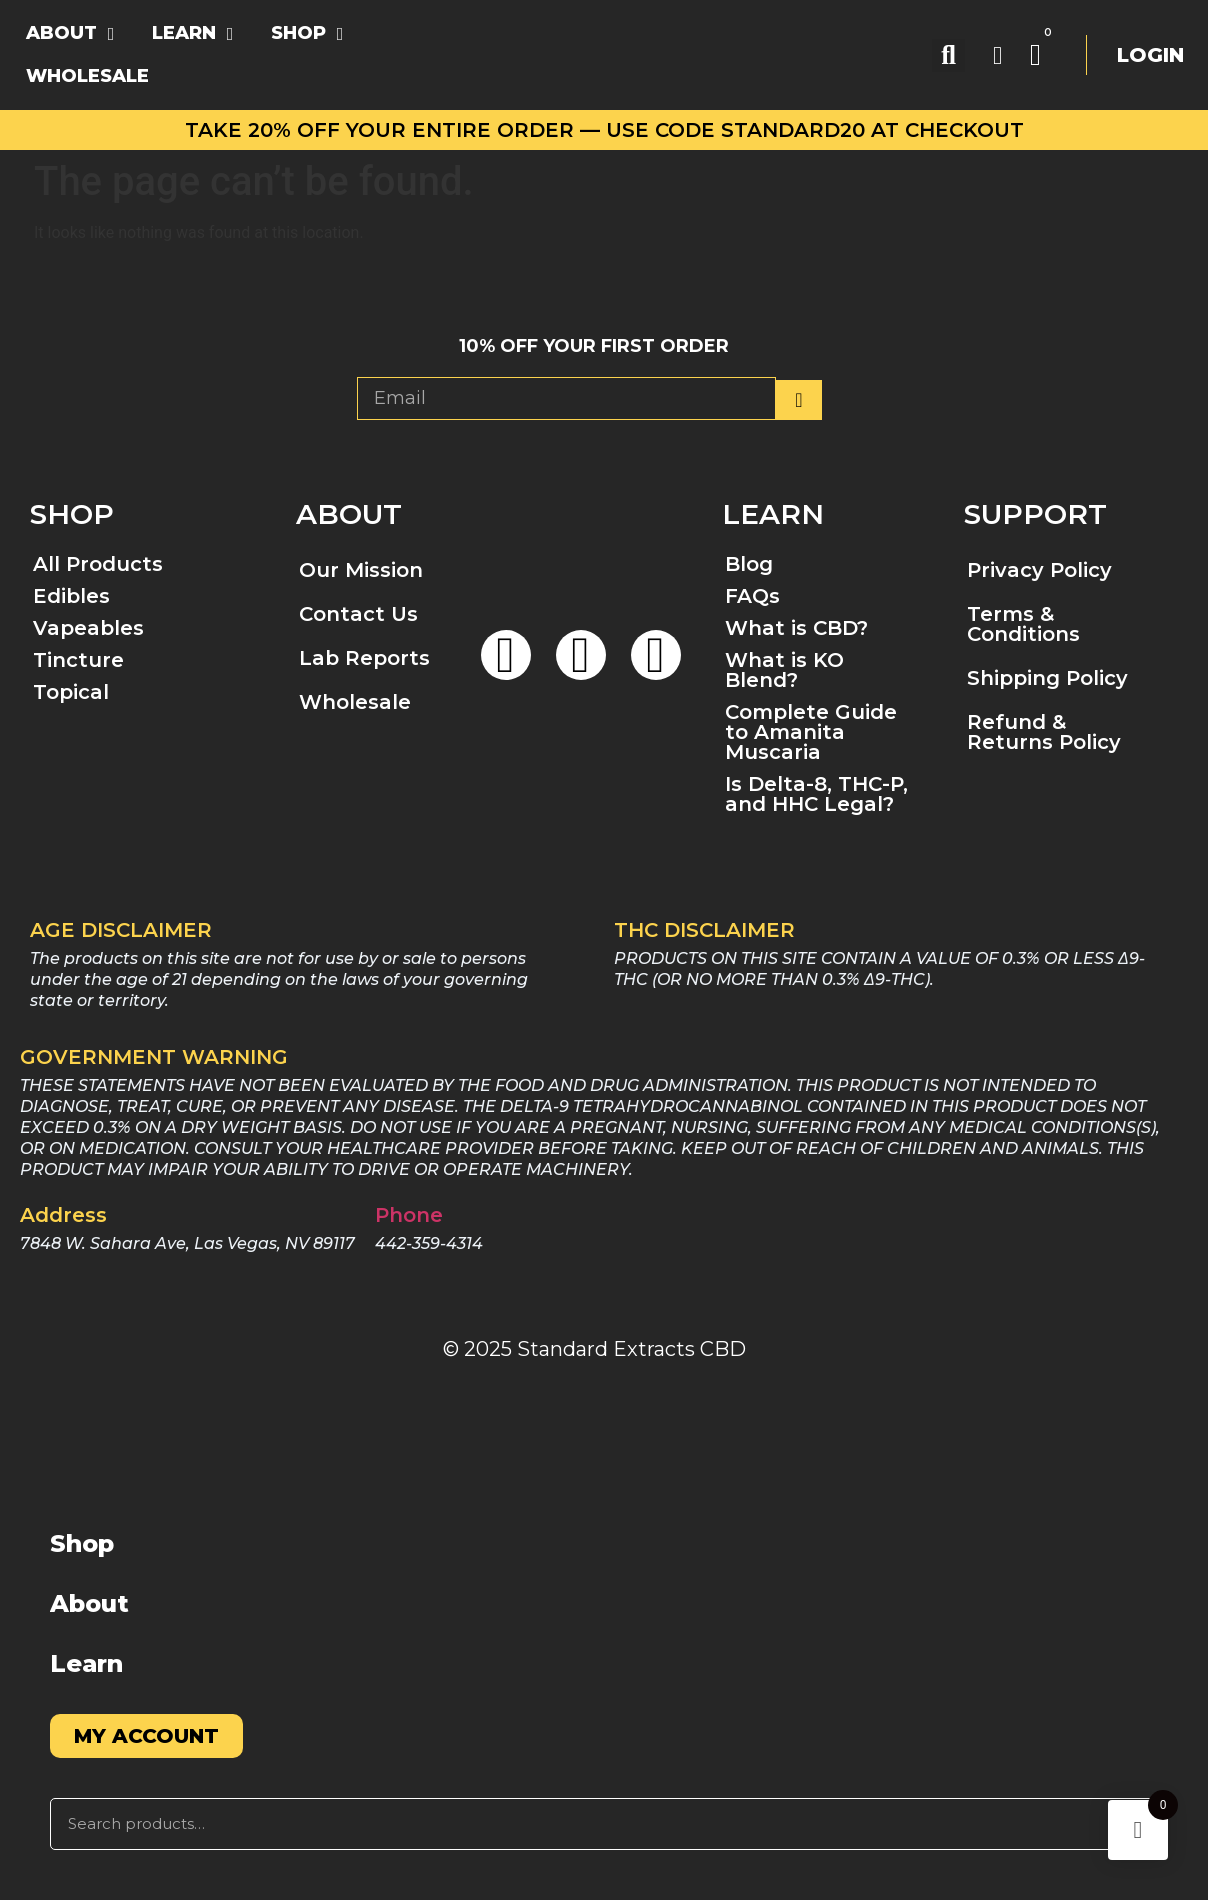  Describe the element at coordinates (361, 570) in the screenshot. I see `Our Mission` at that location.